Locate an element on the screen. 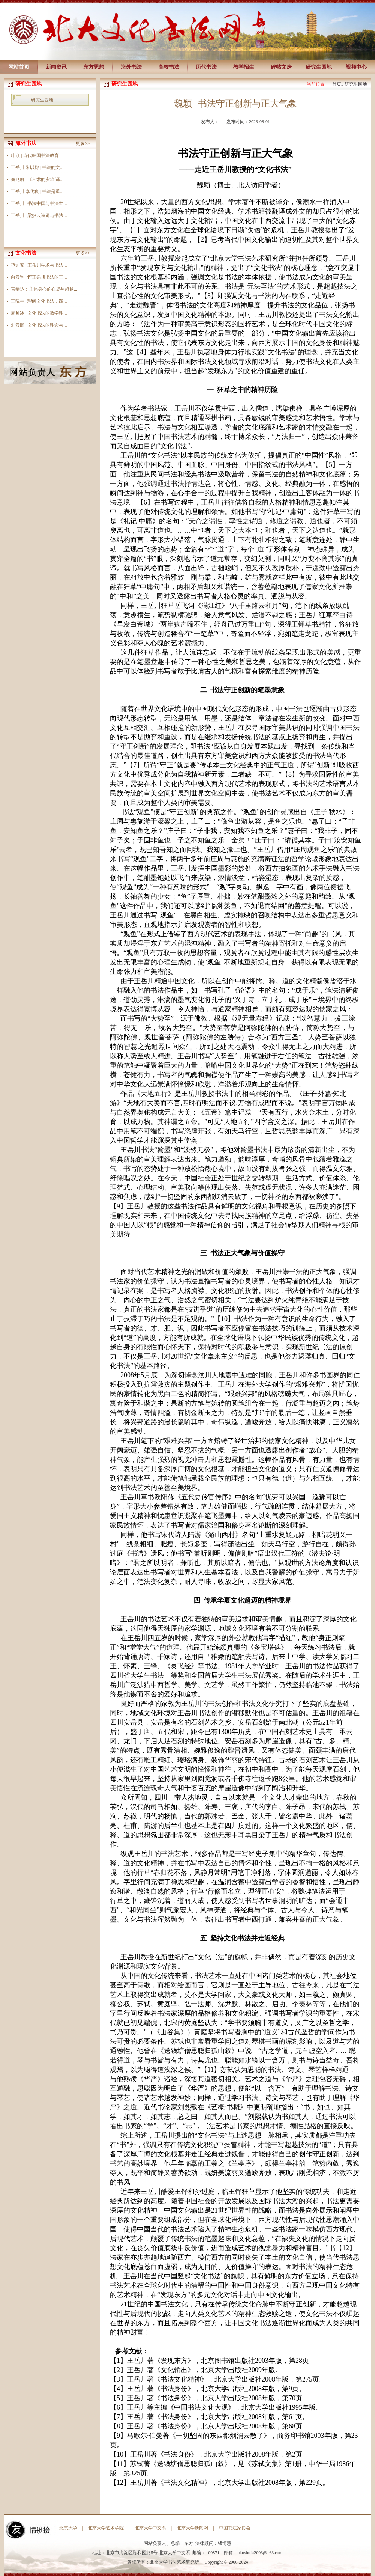 Image resolution: width=375 pixels, height=2576 pixels. 北京大学艺术学院 is located at coordinates (106, 2528).